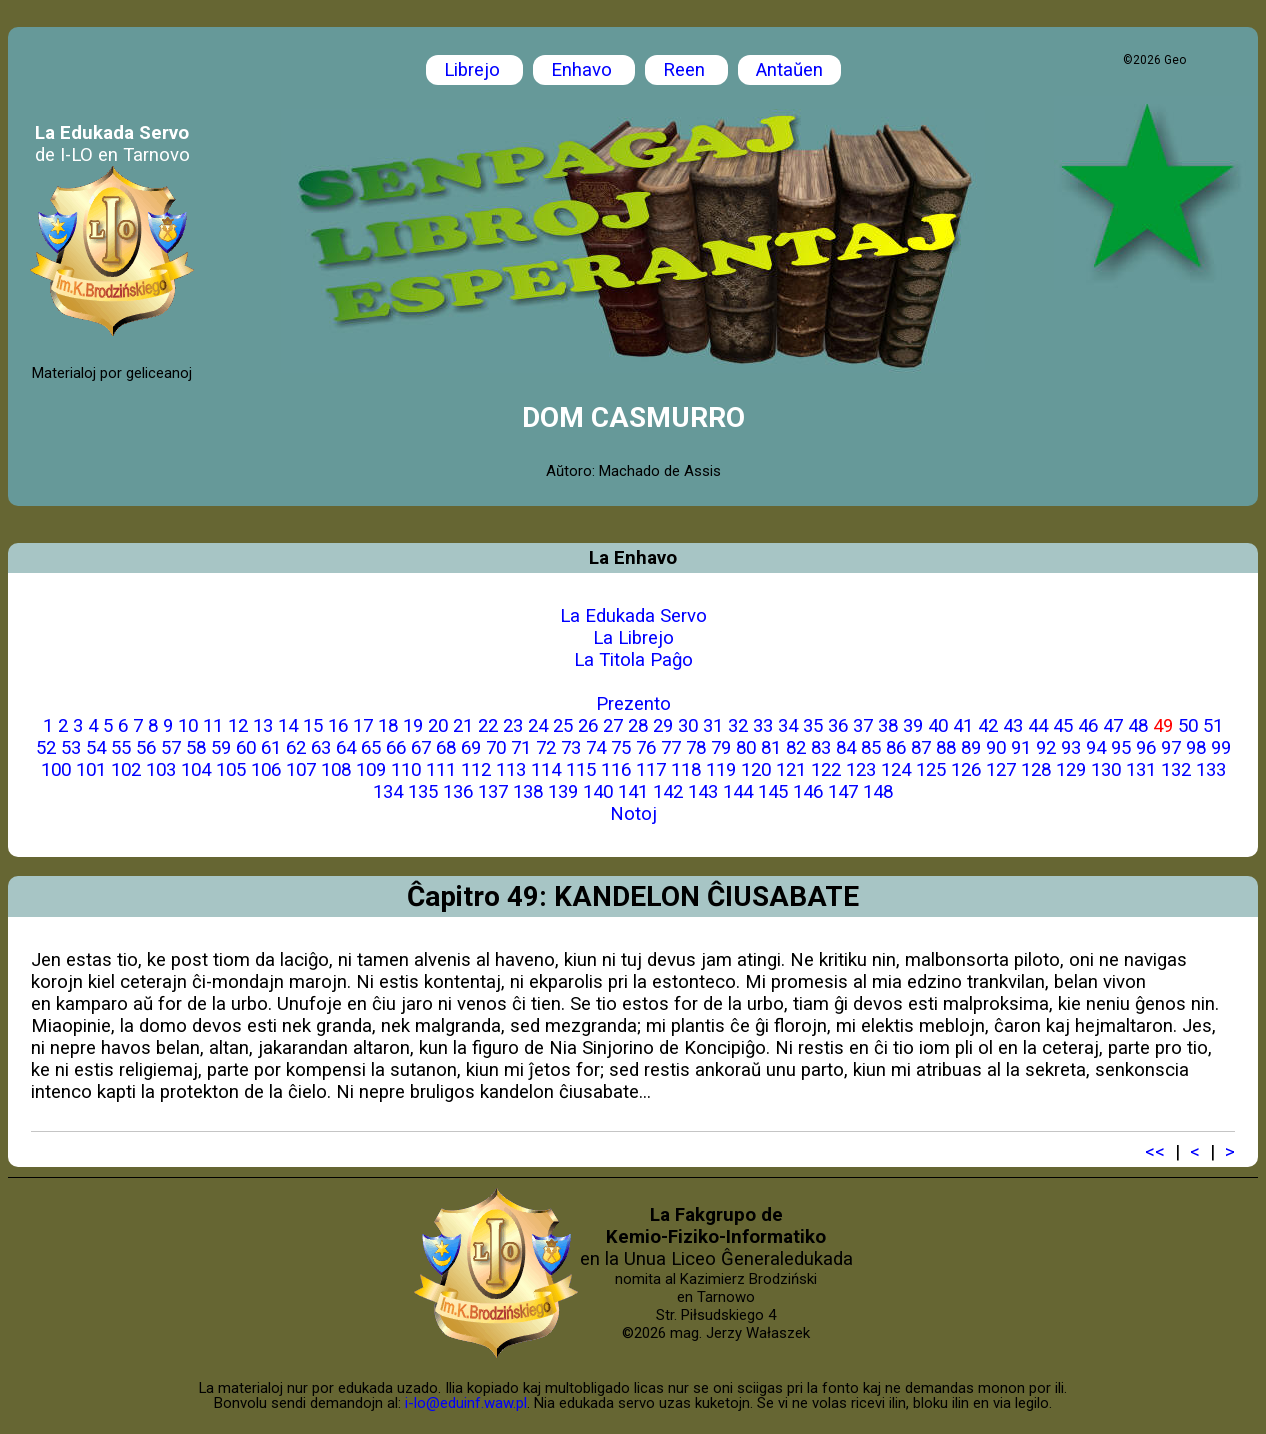 The image size is (1266, 1434). Describe the element at coordinates (738, 792) in the screenshot. I see `144` at that location.